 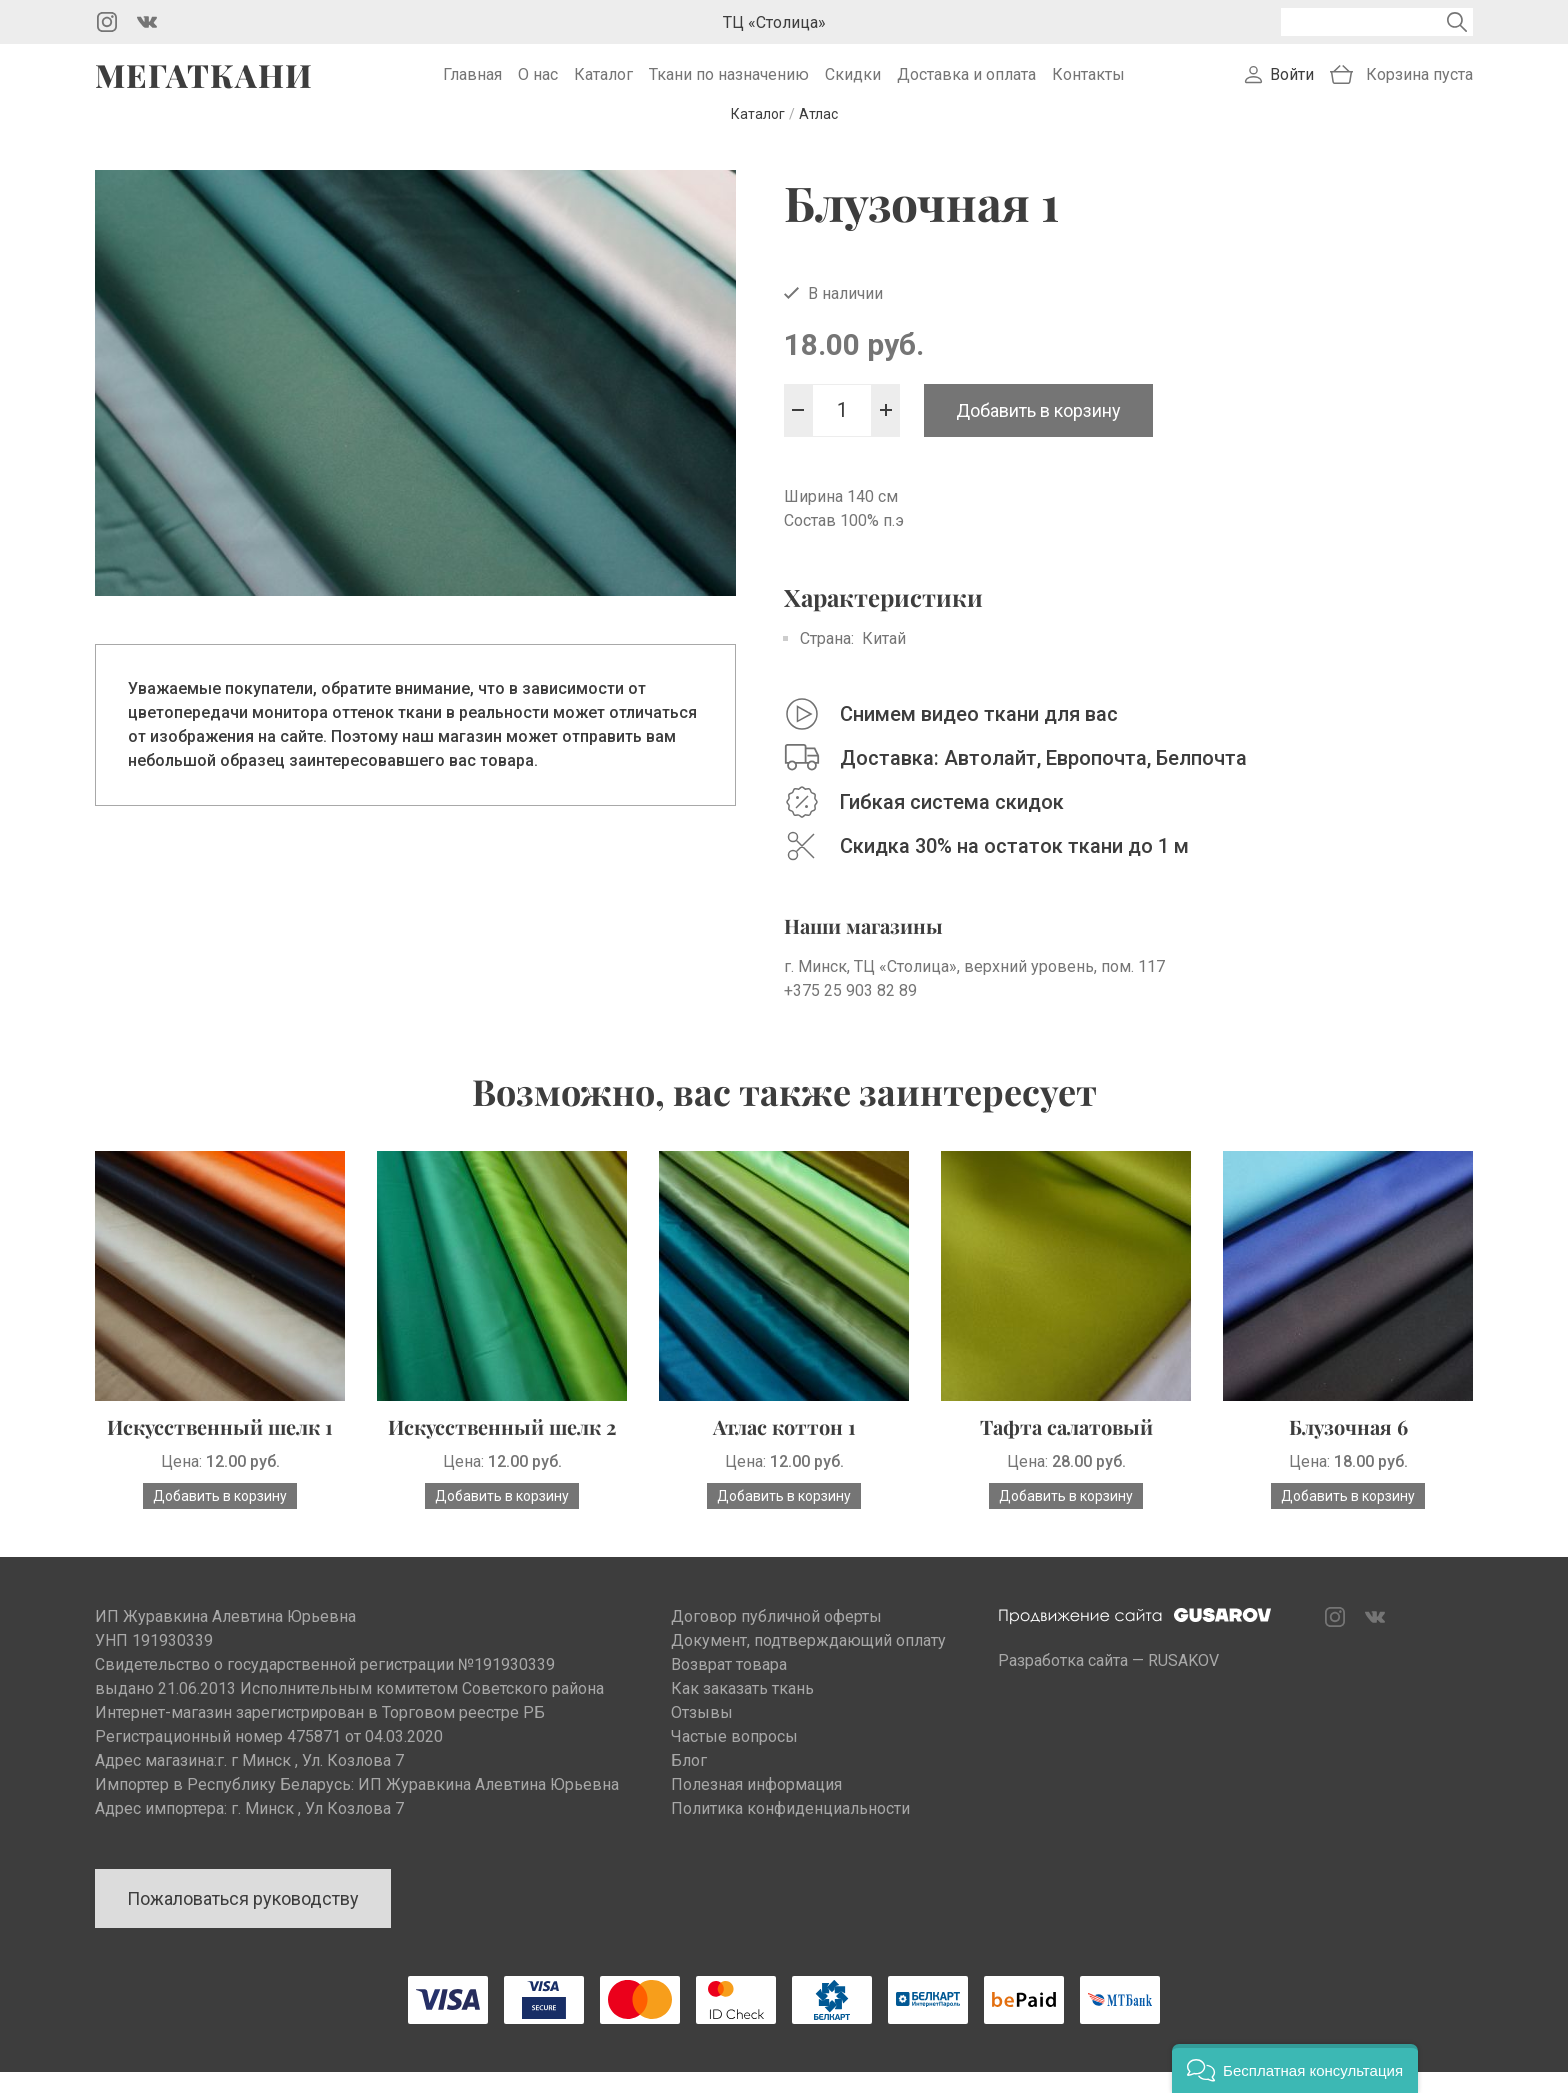 What do you see at coordinates (472, 85) in the screenshot?
I see `Главная` at bounding box center [472, 85].